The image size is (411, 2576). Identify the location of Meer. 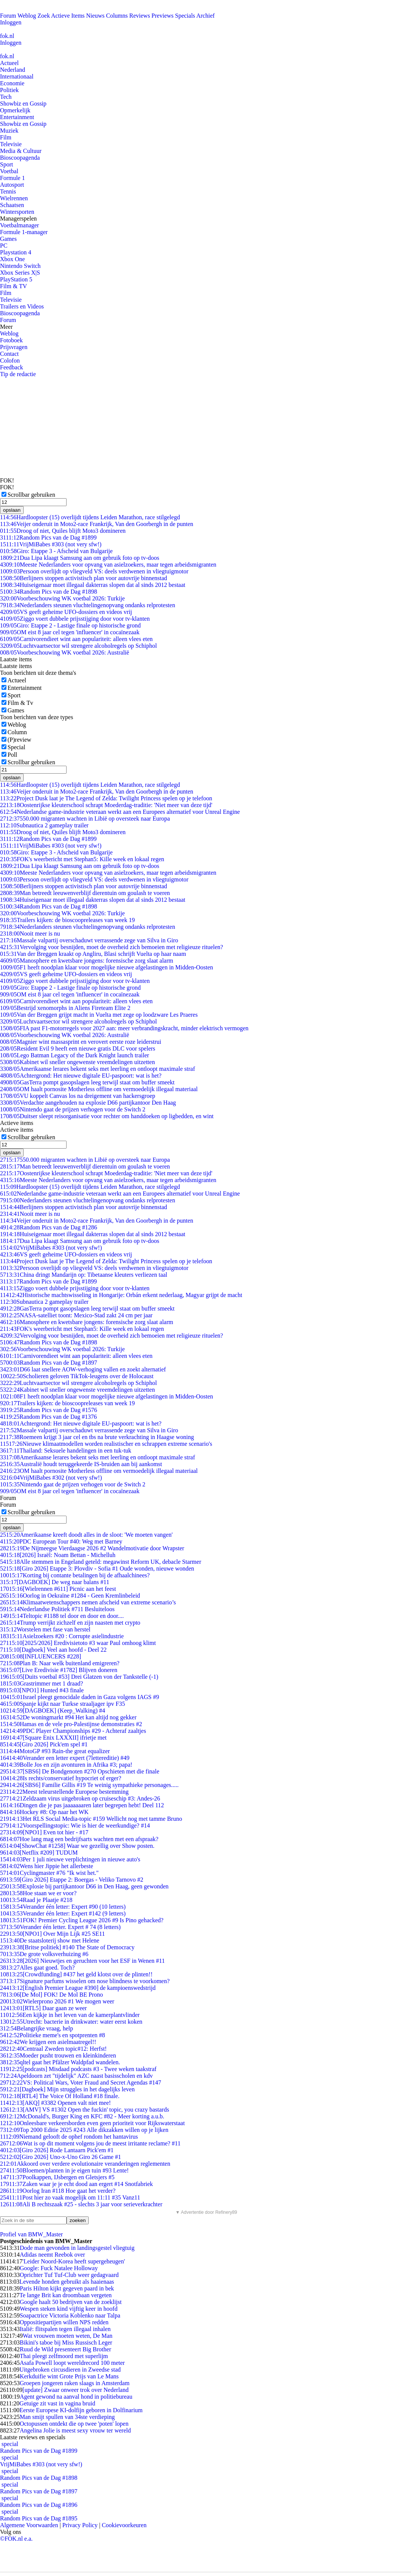
(6, 327).